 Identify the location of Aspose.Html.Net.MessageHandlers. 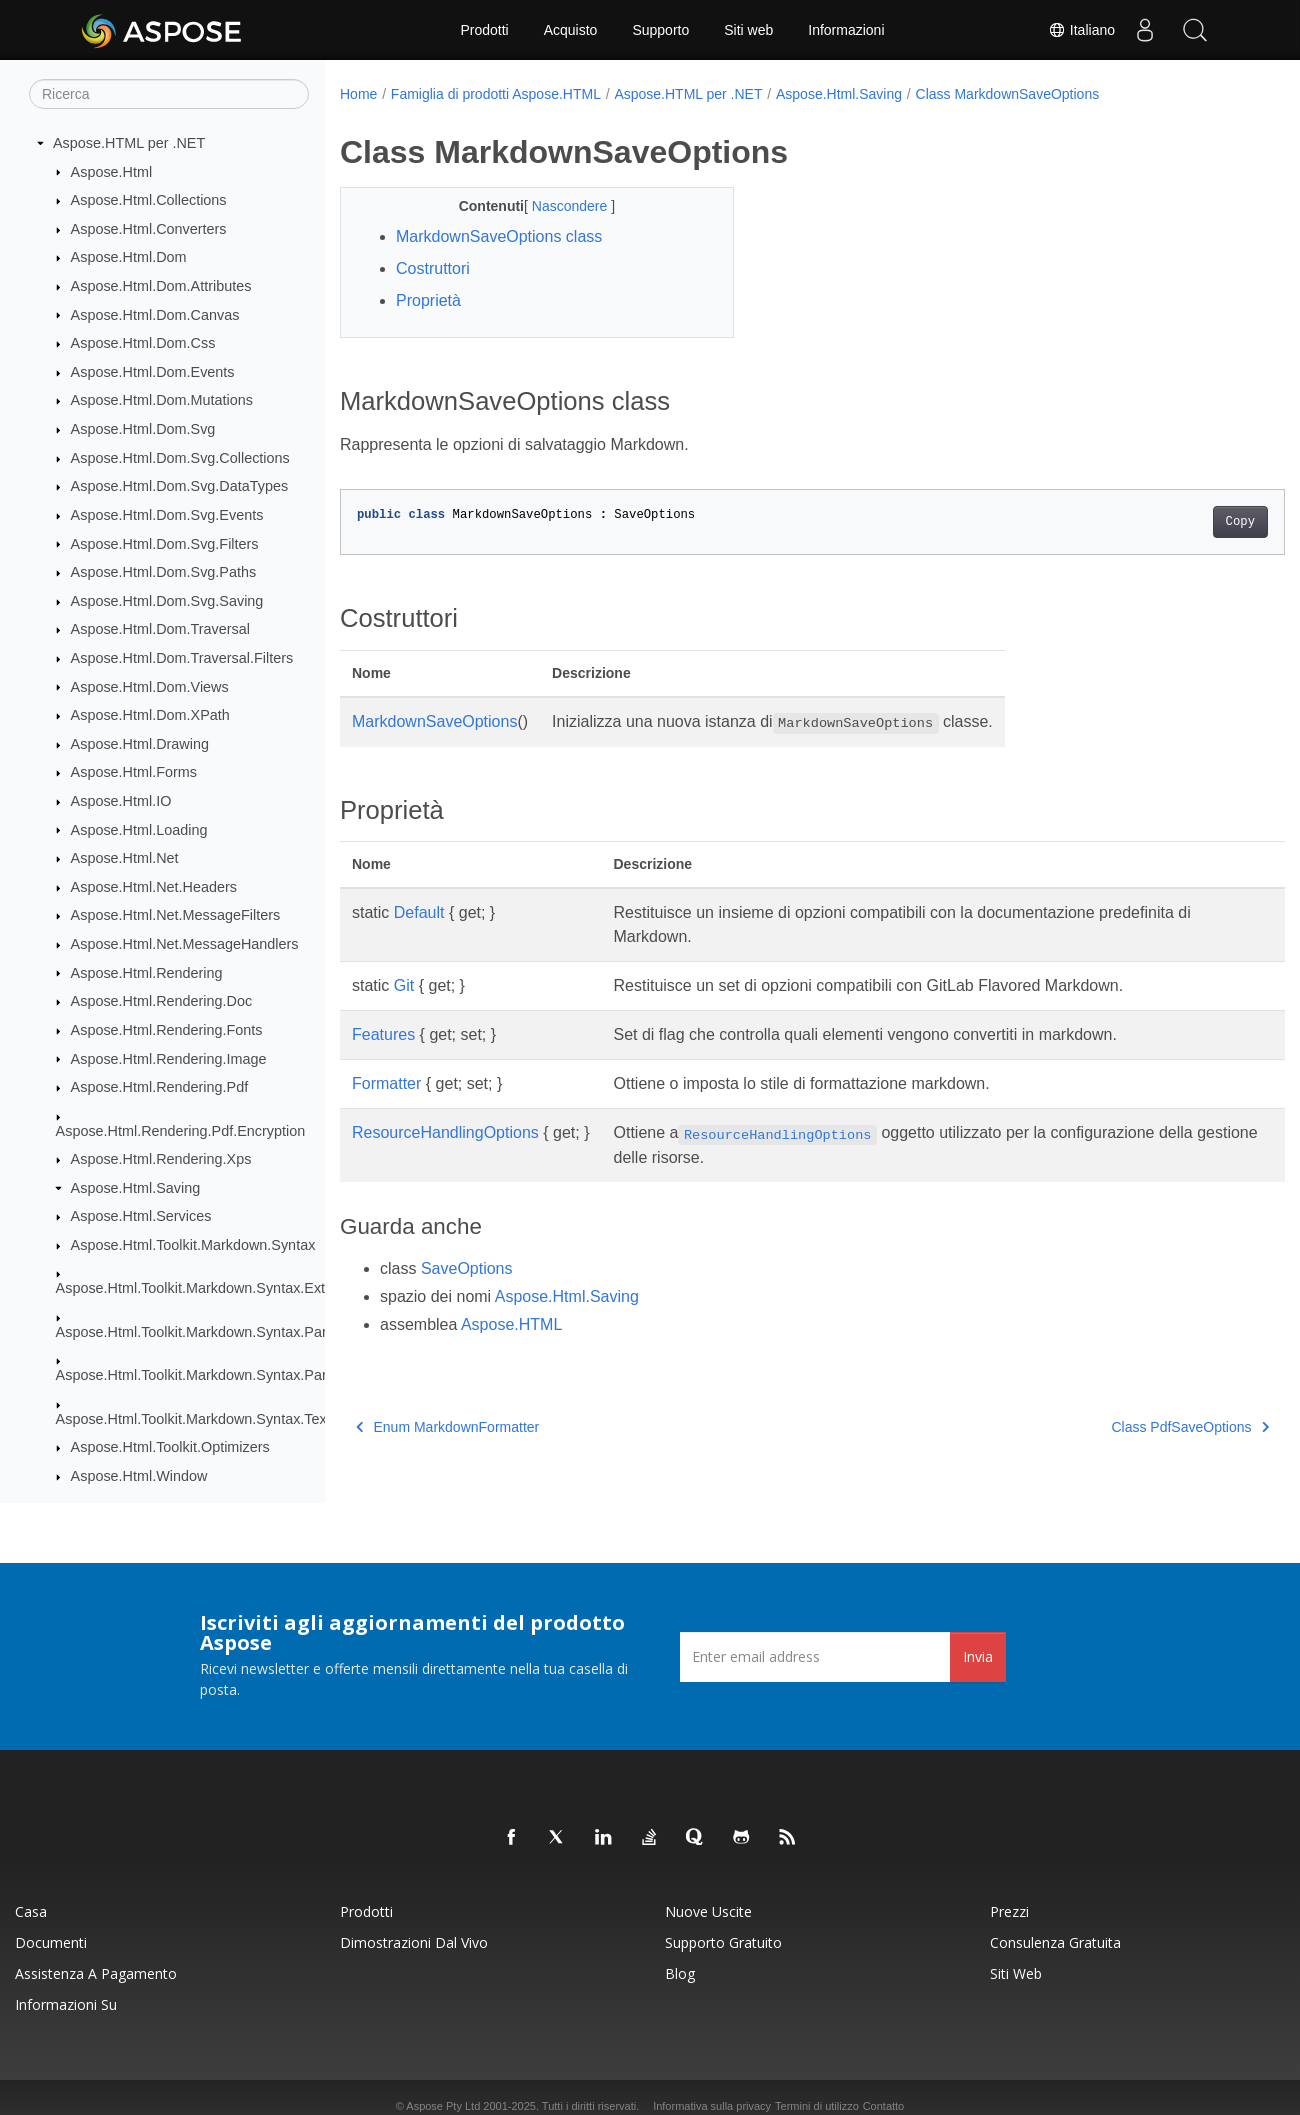
(185, 944).